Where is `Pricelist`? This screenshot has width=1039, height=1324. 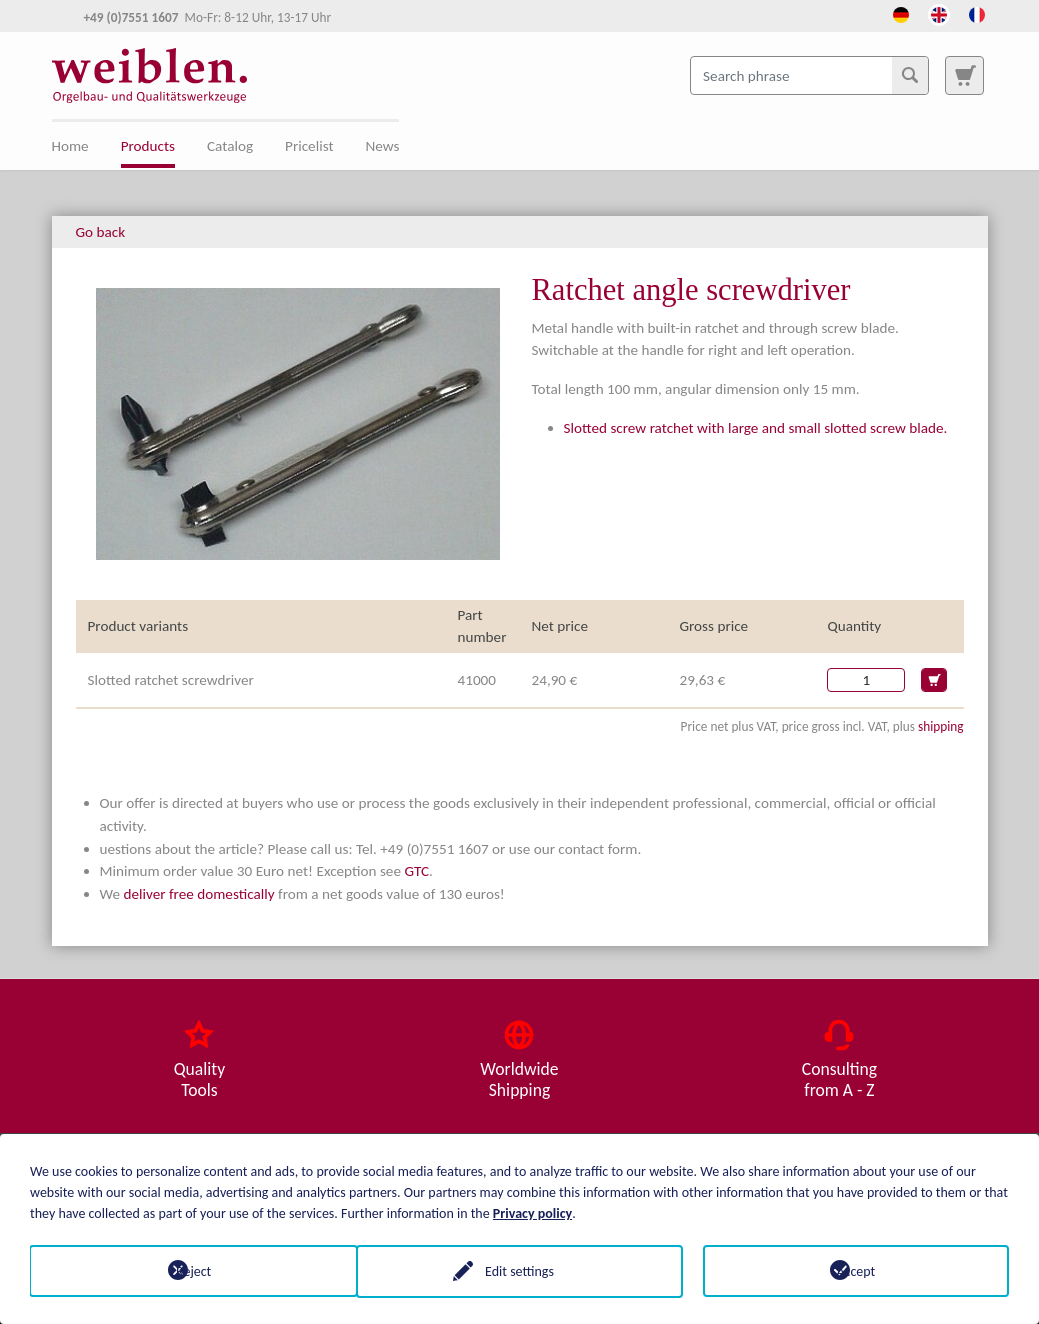
Pricelist is located at coordinates (309, 146).